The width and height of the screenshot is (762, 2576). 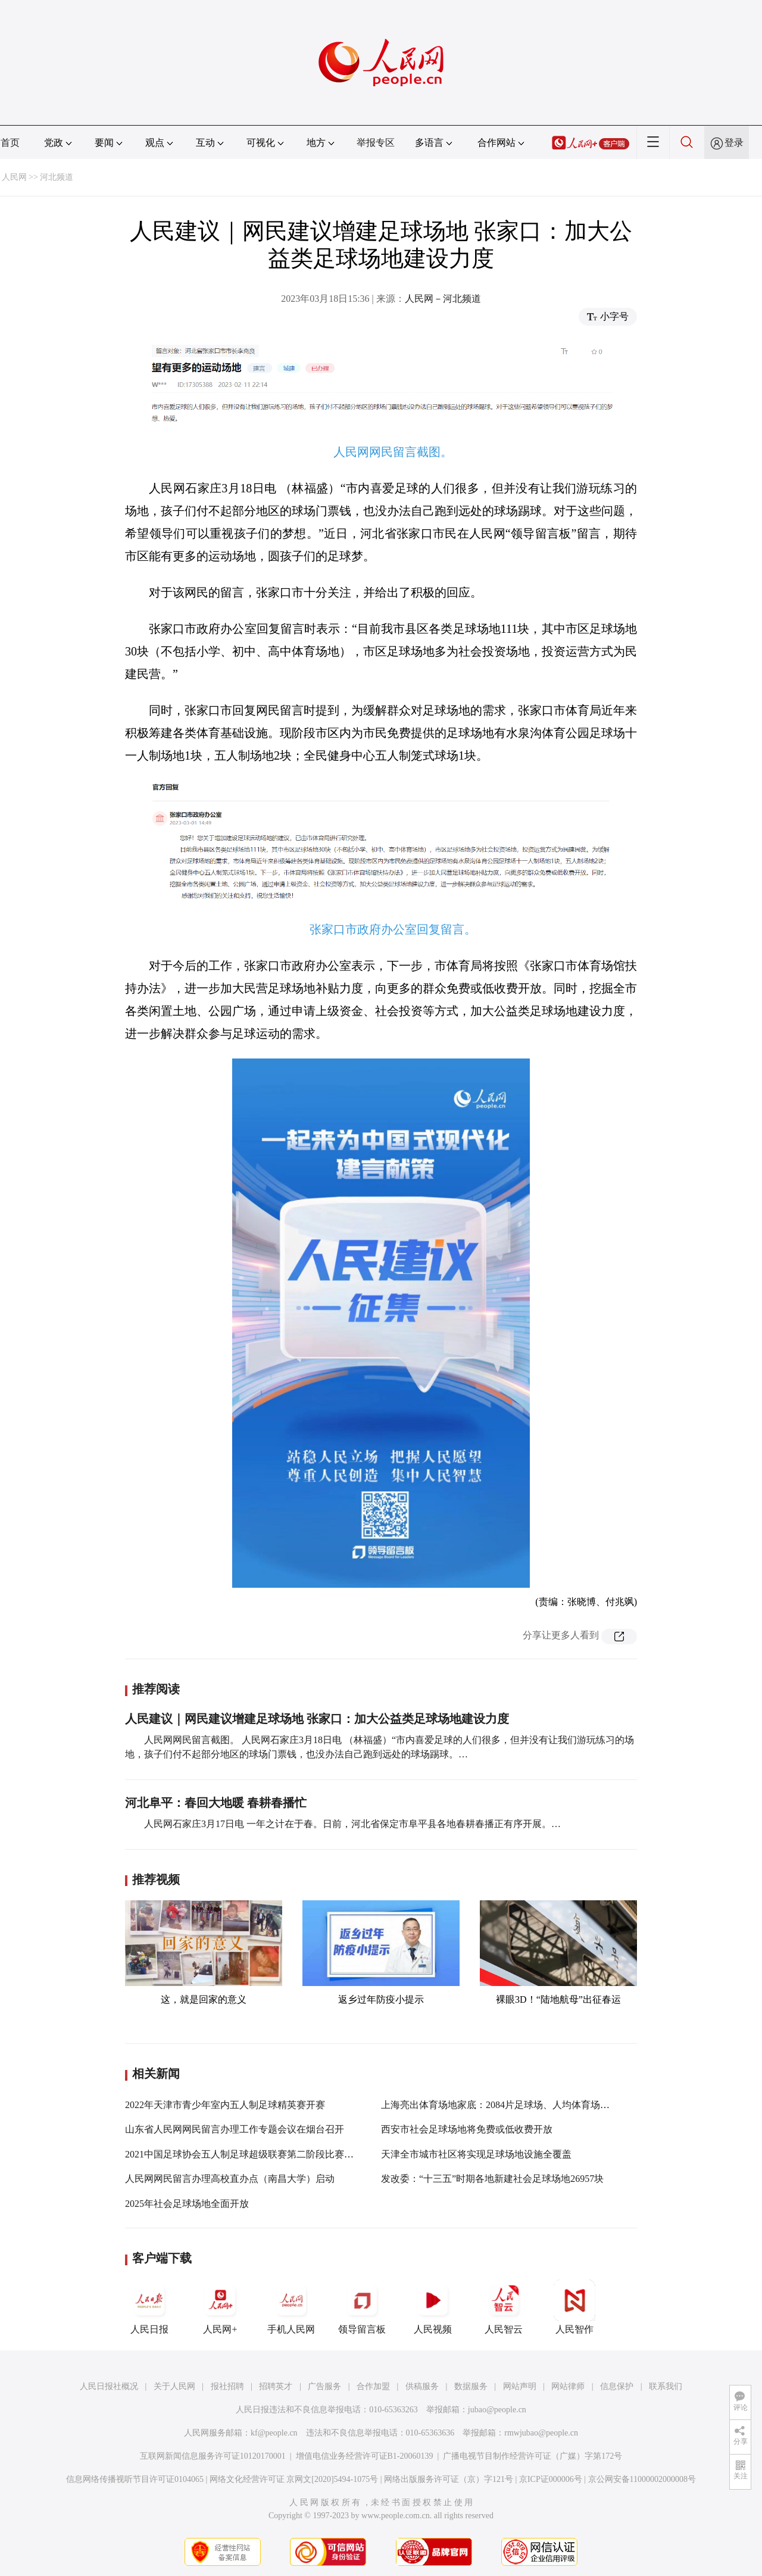 I want to click on 领导留言板, so click(x=362, y=2307).